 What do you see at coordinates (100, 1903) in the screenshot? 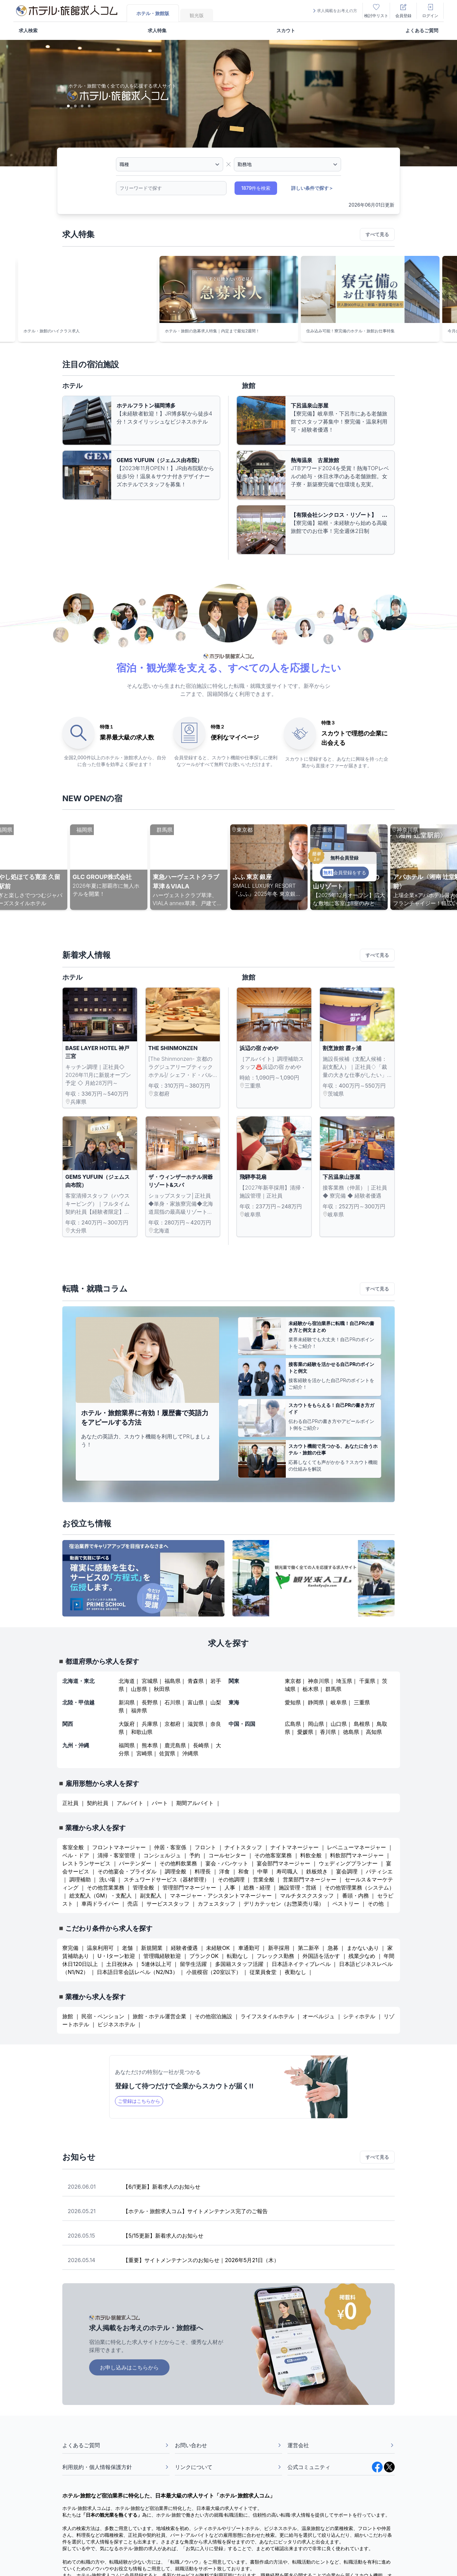
I see `車両ドライバー` at bounding box center [100, 1903].